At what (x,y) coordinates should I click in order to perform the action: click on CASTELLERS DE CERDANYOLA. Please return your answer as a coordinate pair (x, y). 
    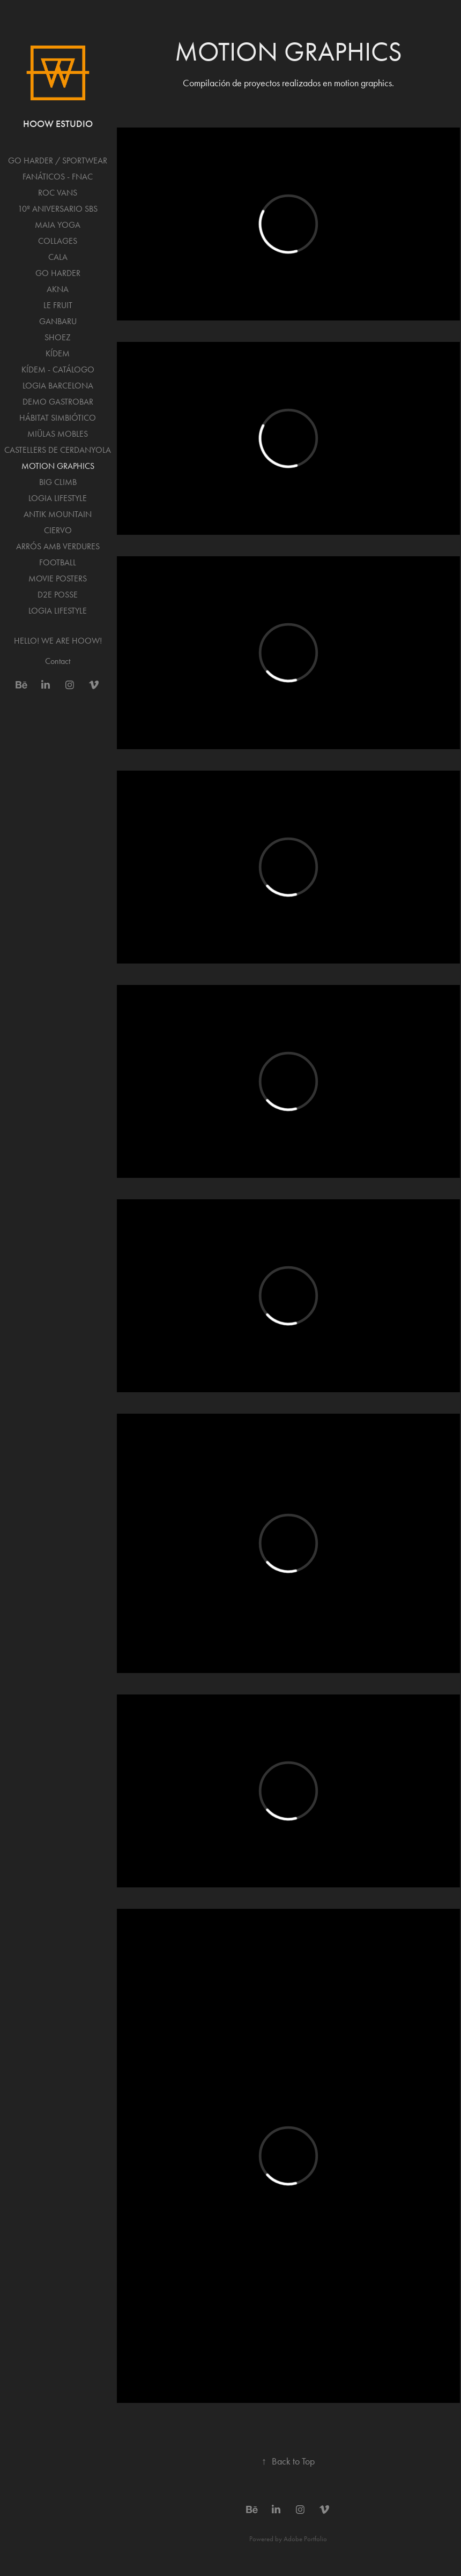
    Looking at the image, I should click on (57, 450).